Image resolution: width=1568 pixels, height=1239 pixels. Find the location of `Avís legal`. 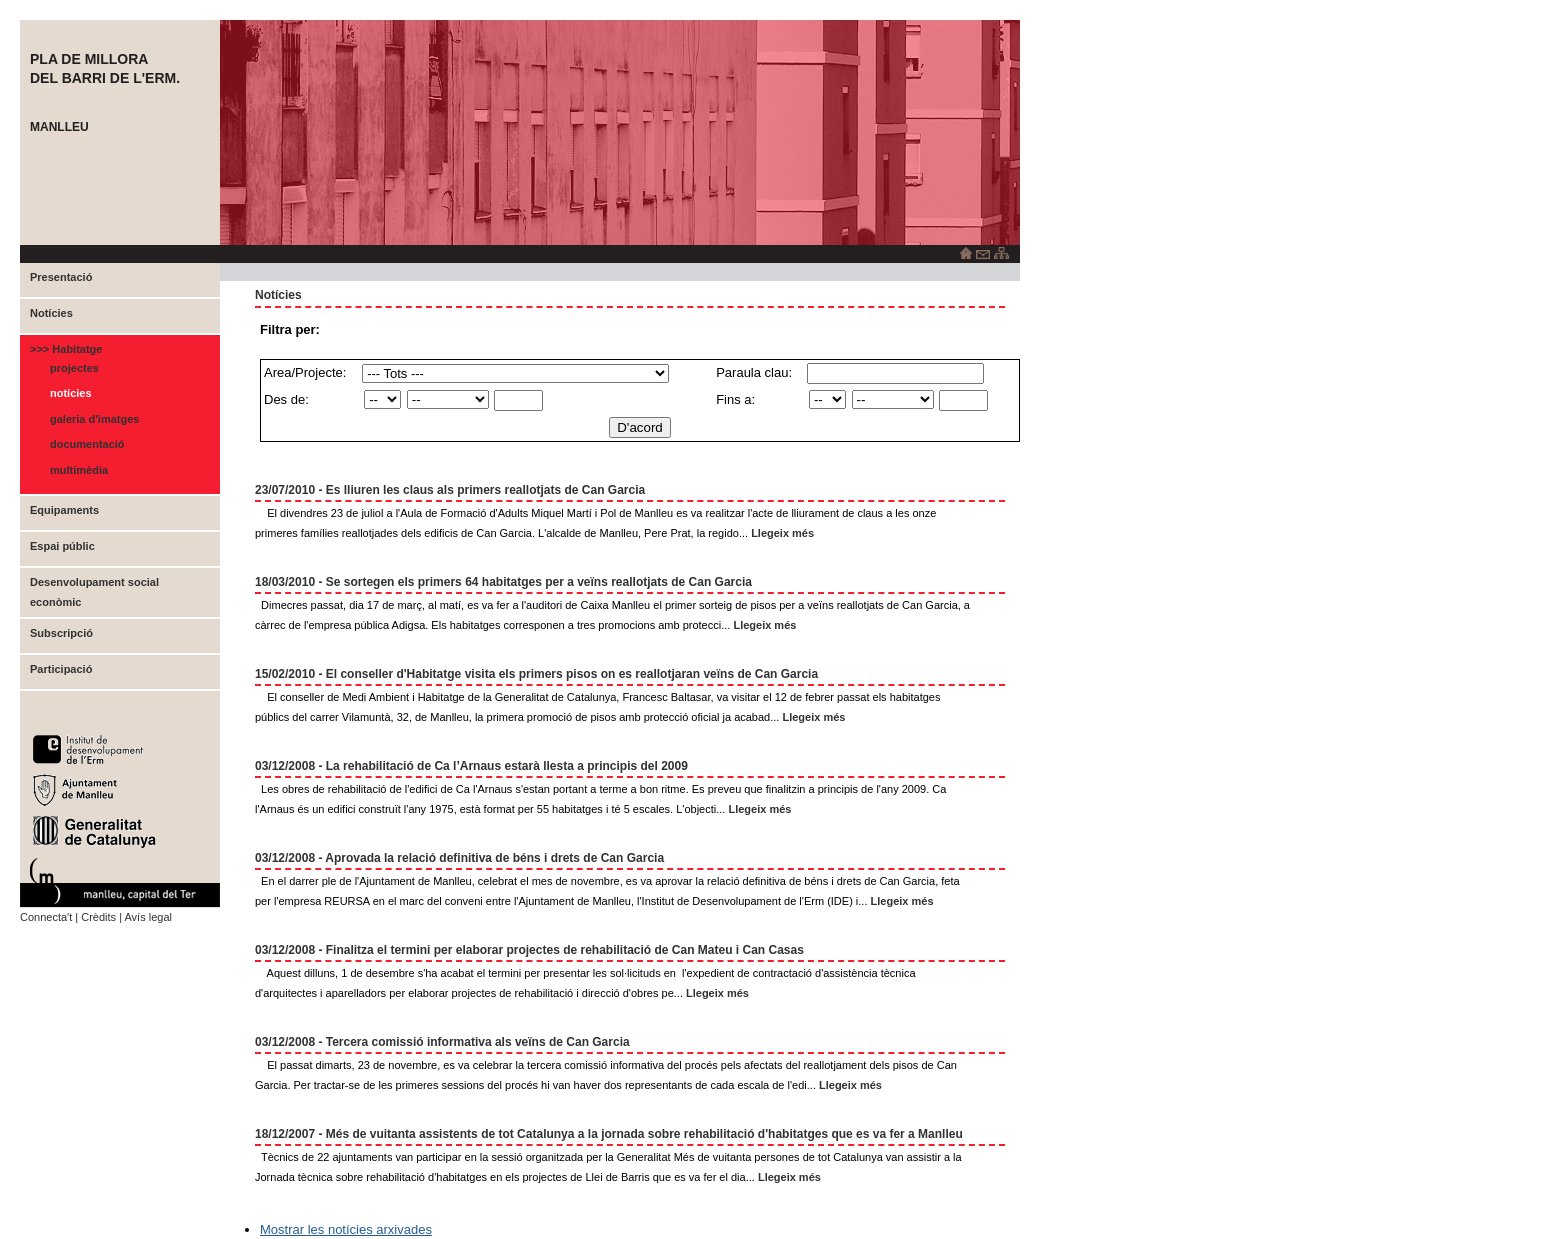

Avís legal is located at coordinates (148, 917).